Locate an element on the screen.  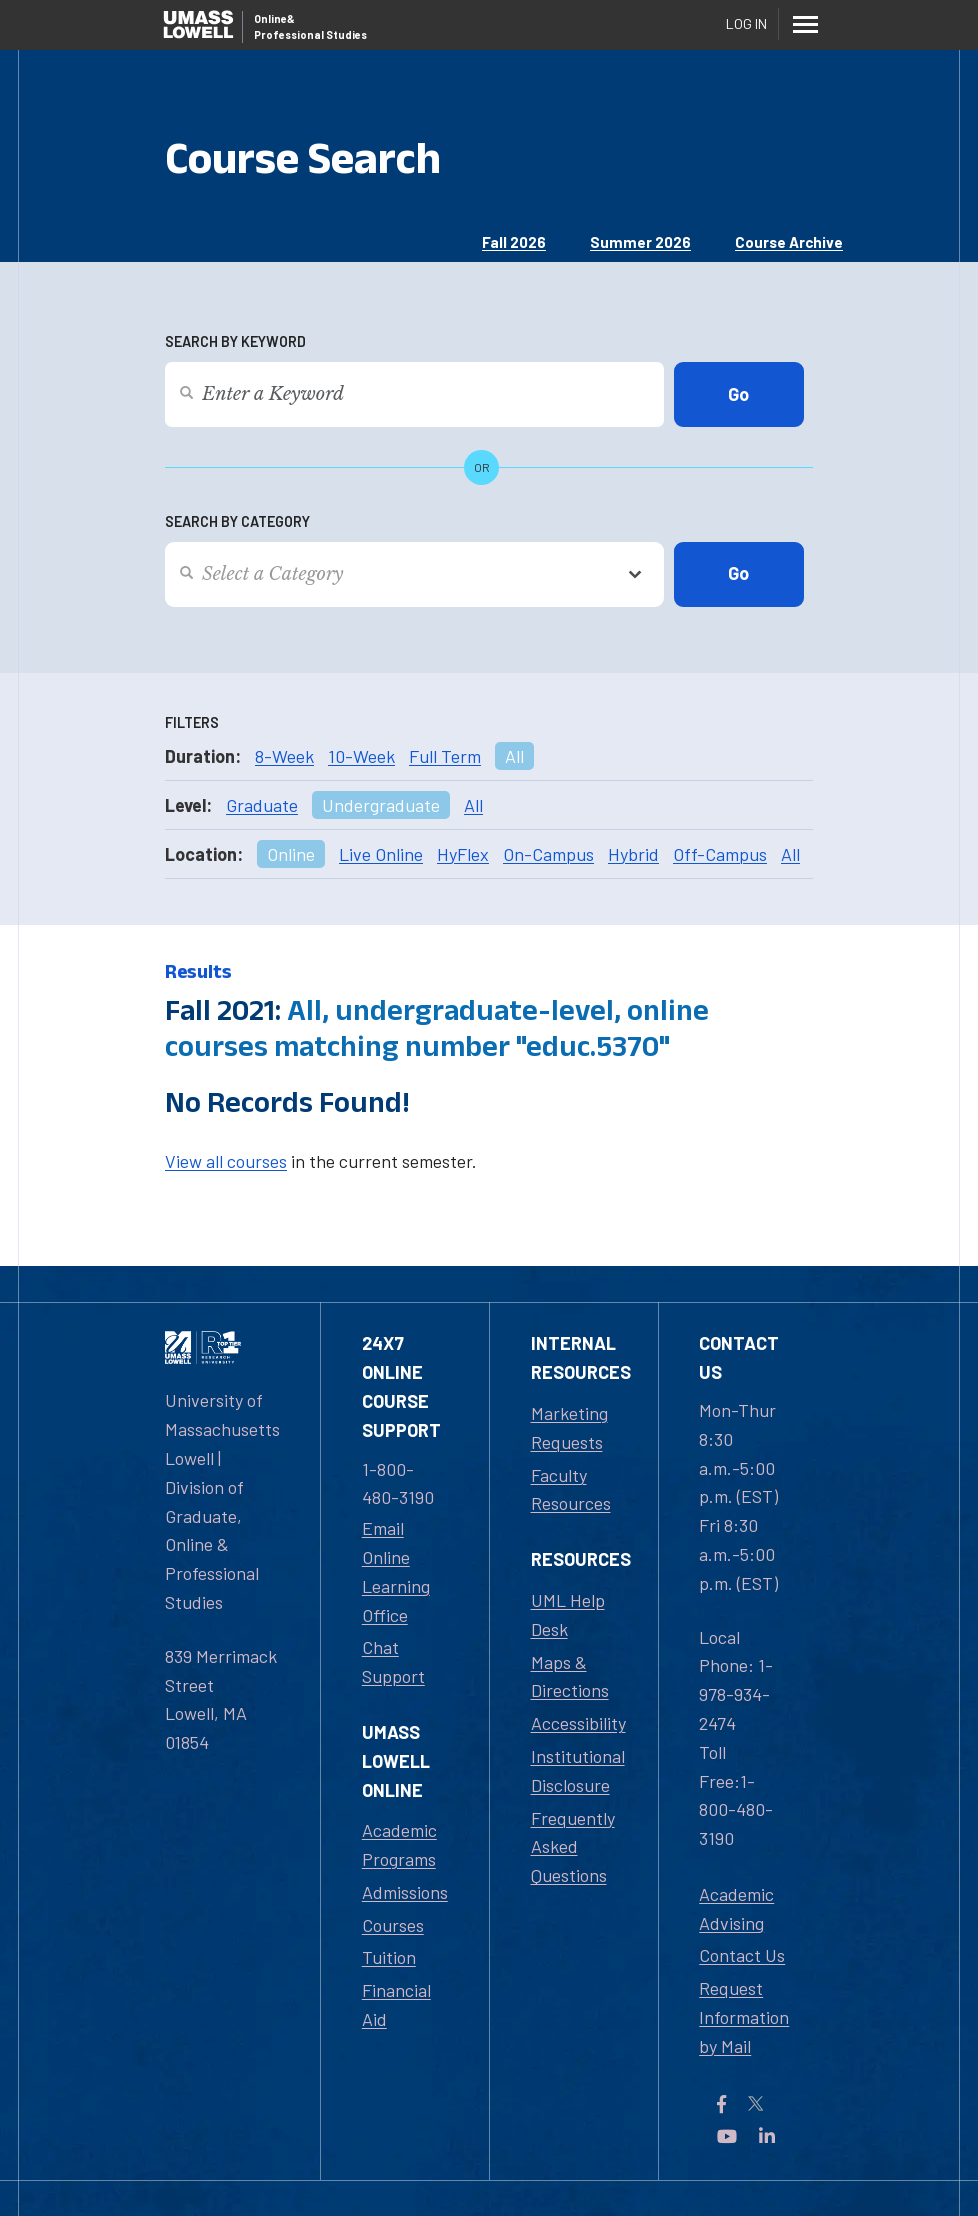
Summer 2026 is located at coordinates (640, 242).